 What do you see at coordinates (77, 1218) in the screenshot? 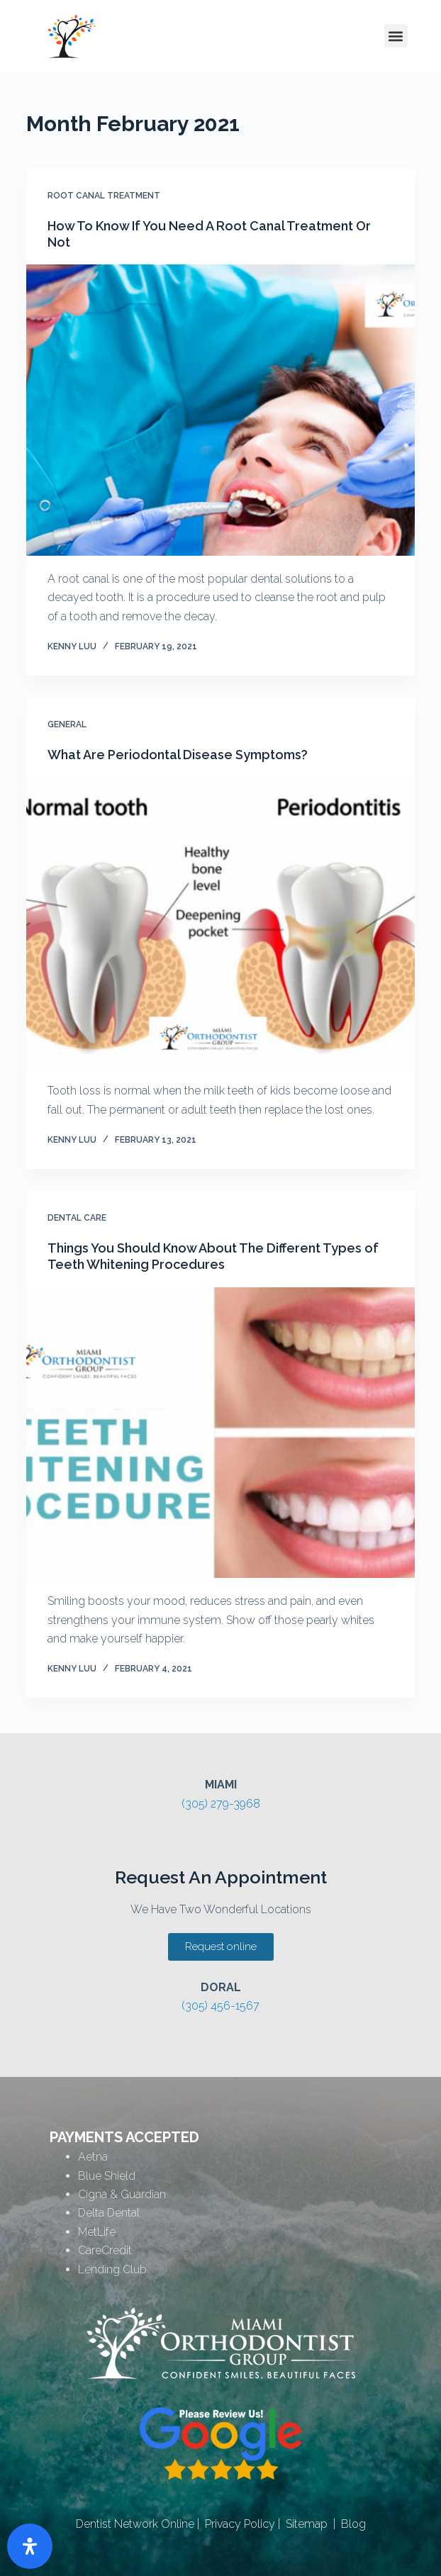
I see `Dental Care` at bounding box center [77, 1218].